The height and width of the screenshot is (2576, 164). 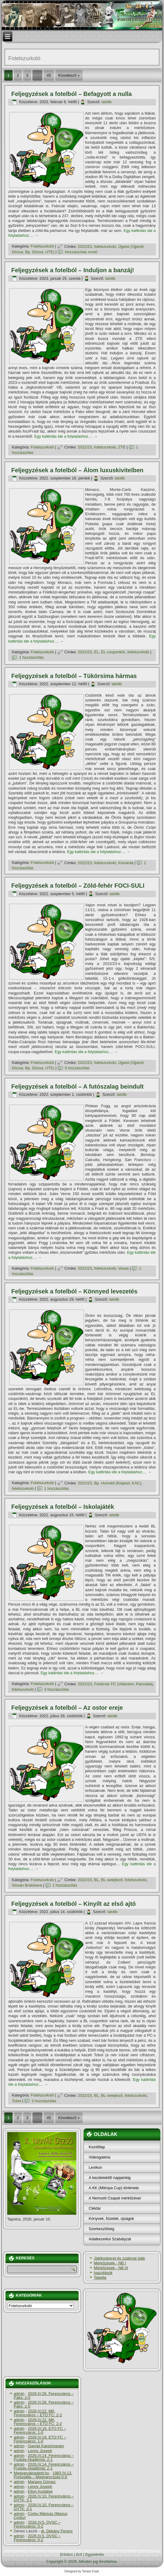 I want to click on Kisvárda, so click(x=126, y=863).